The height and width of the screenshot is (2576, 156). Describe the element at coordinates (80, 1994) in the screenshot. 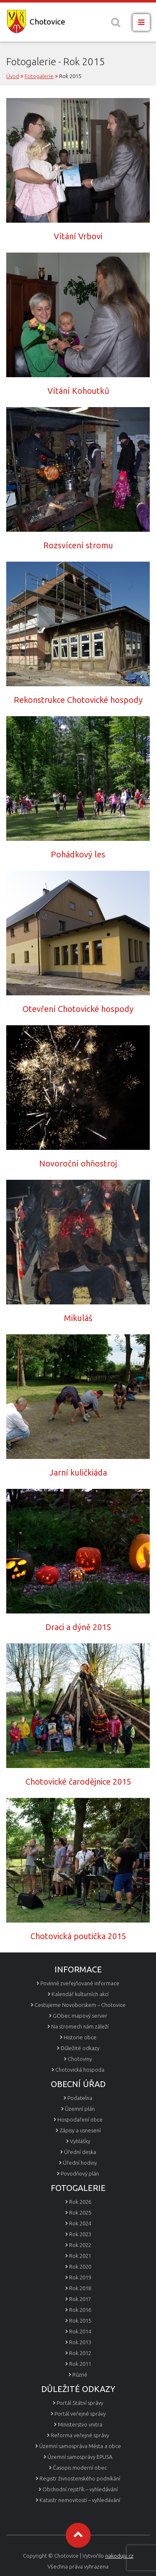

I see `Kalendář kulturních akcí` at that location.